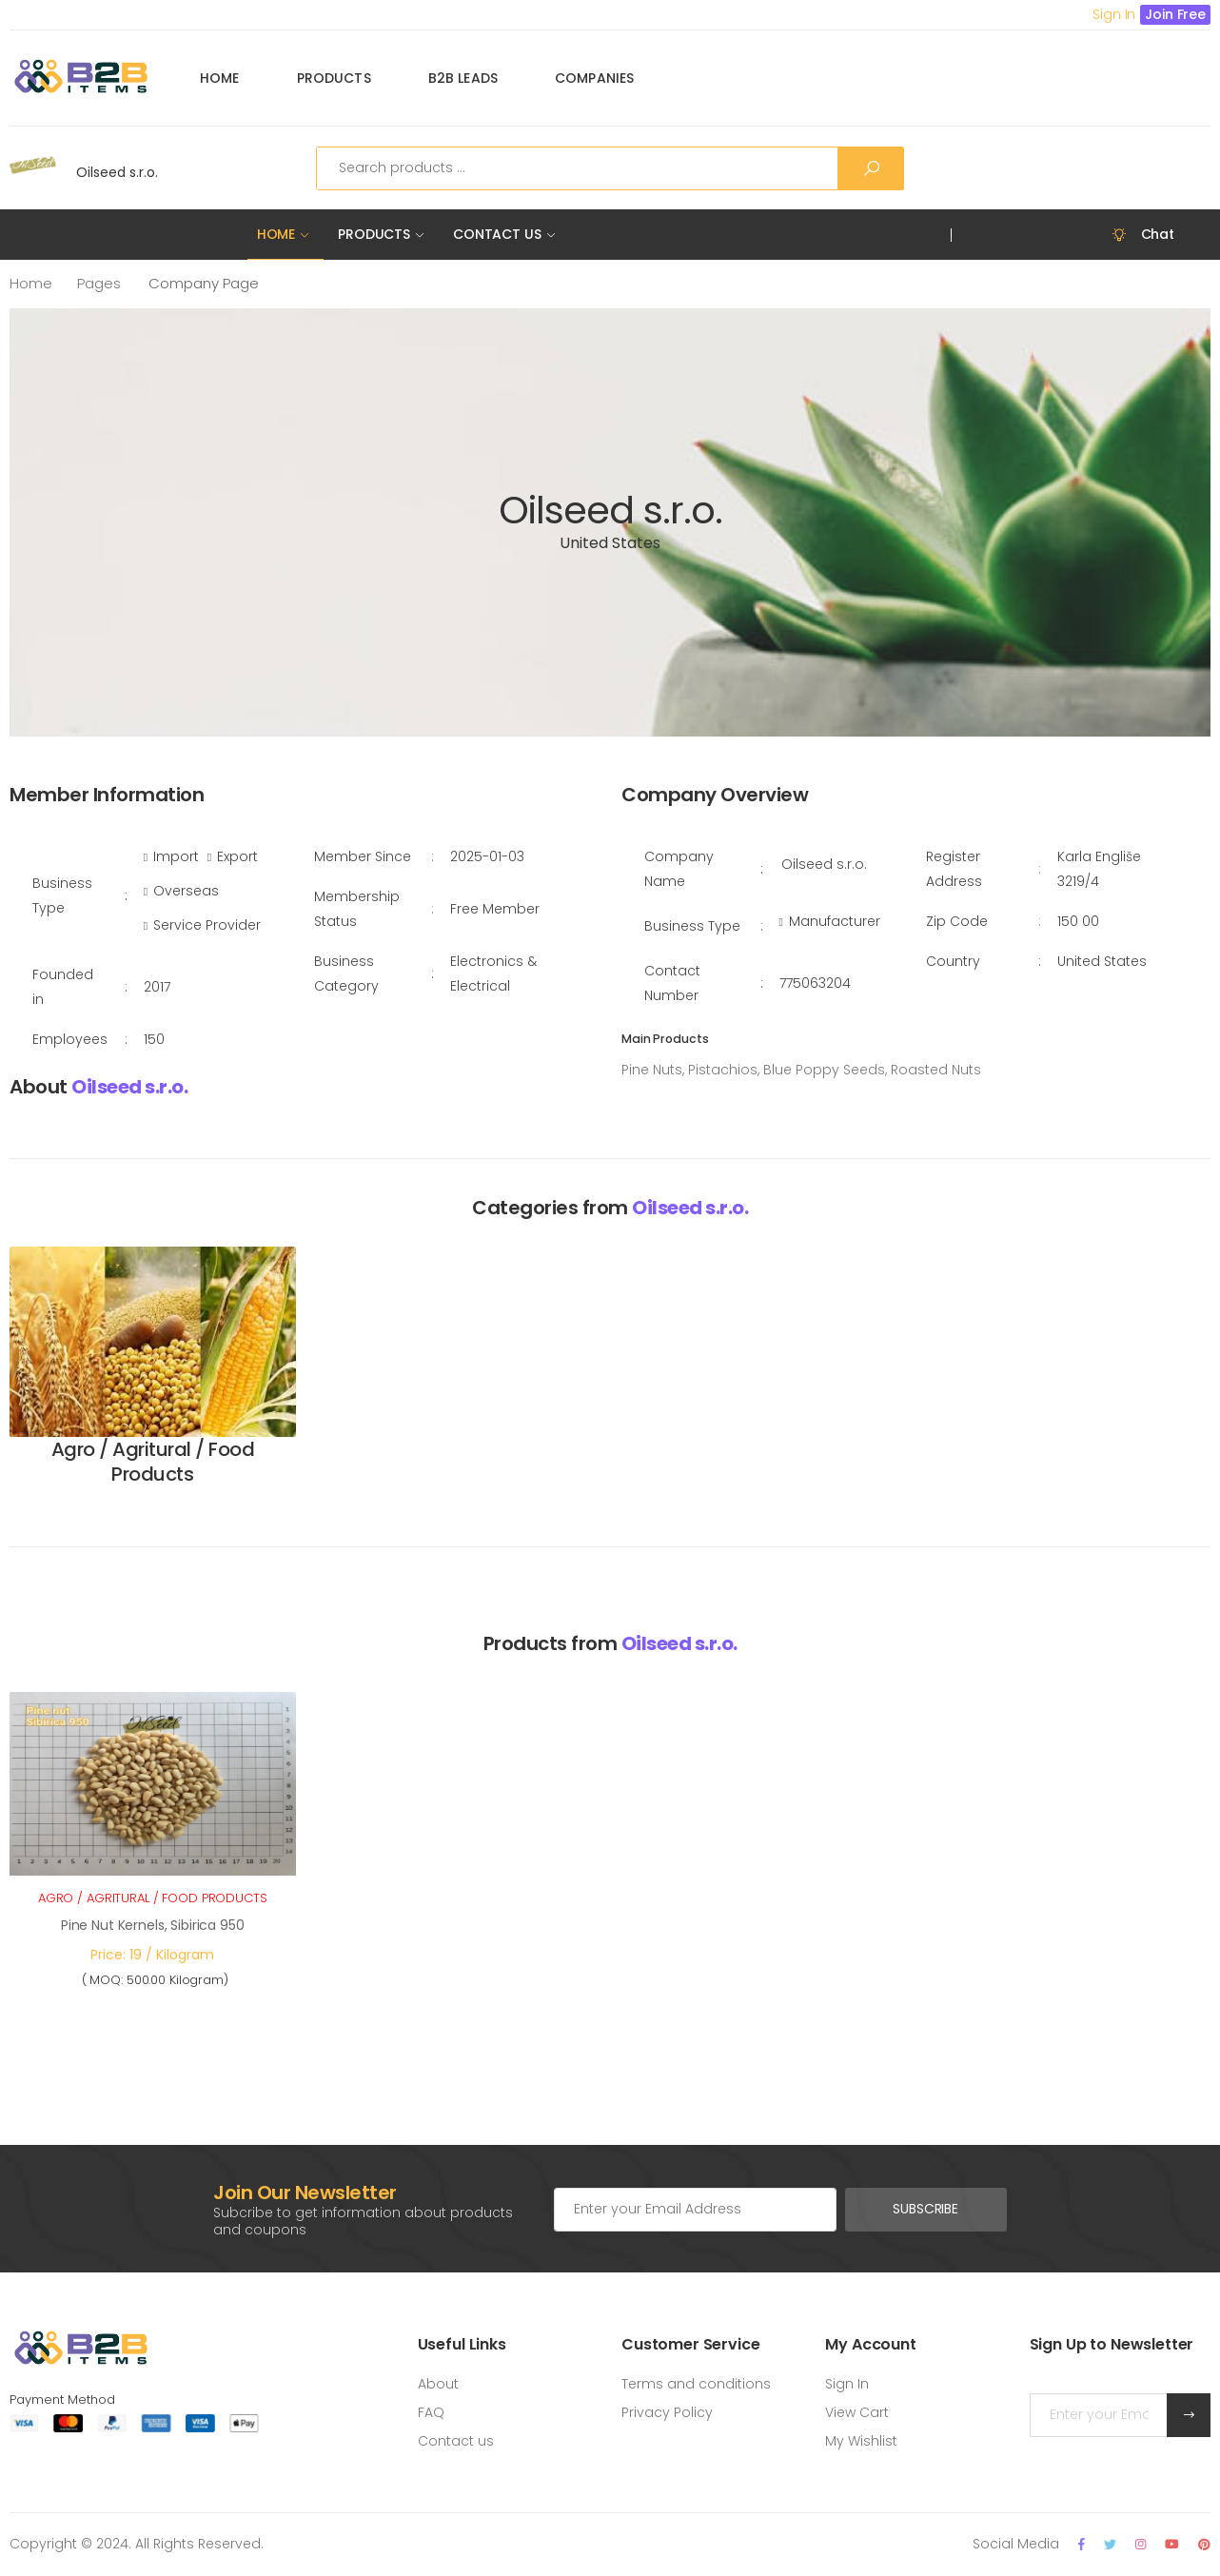  What do you see at coordinates (99, 283) in the screenshot?
I see `Pages` at bounding box center [99, 283].